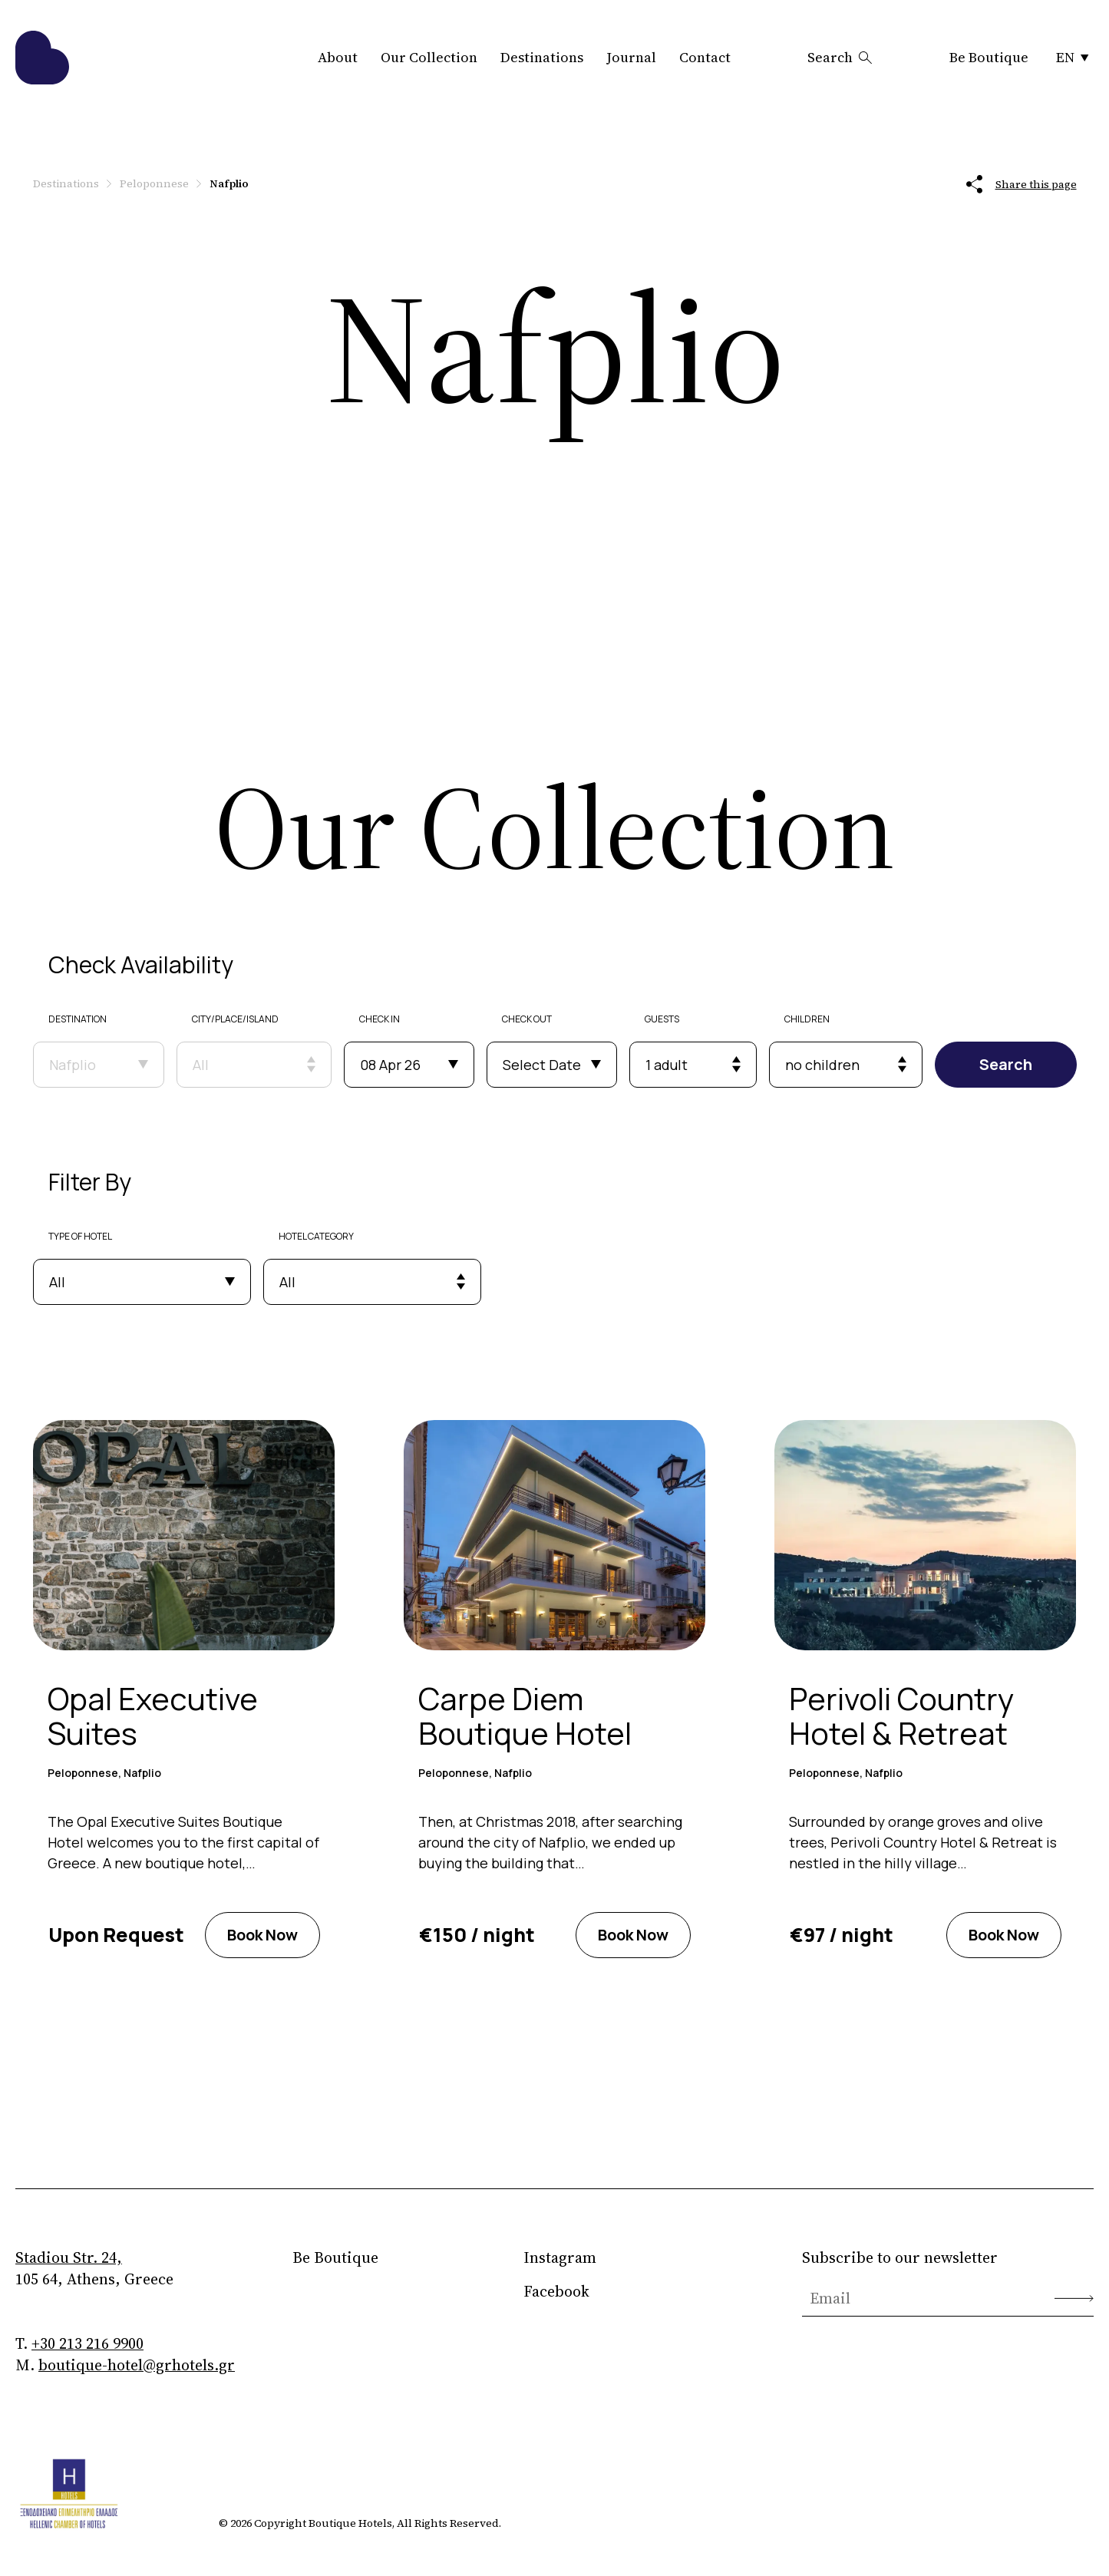  Describe the element at coordinates (529, 1018) in the screenshot. I see `CHECK OUT` at that location.